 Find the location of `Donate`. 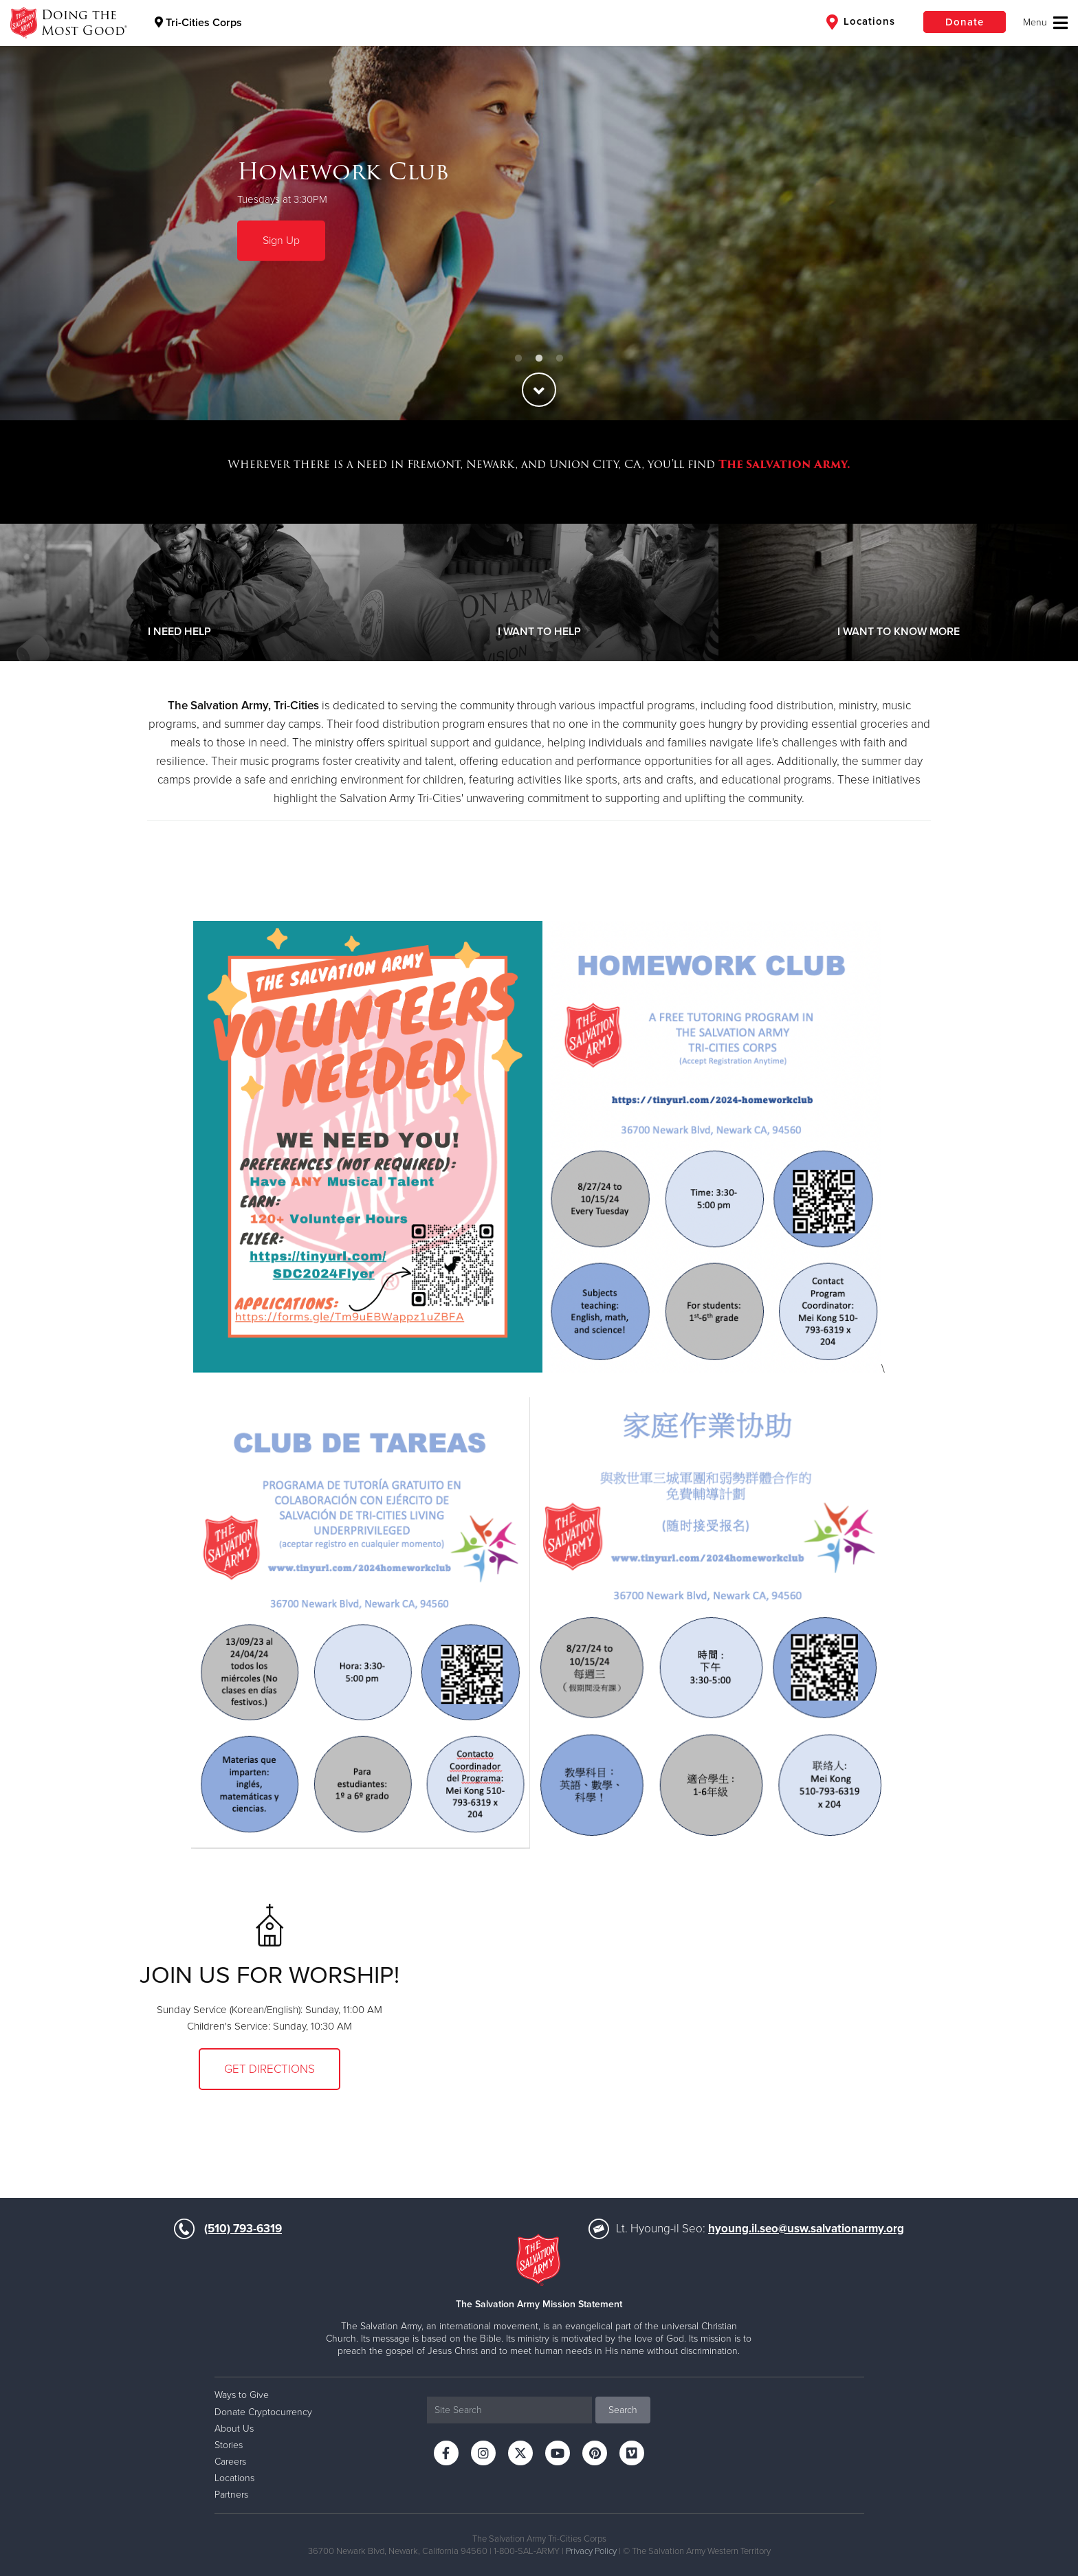

Donate is located at coordinates (964, 22).